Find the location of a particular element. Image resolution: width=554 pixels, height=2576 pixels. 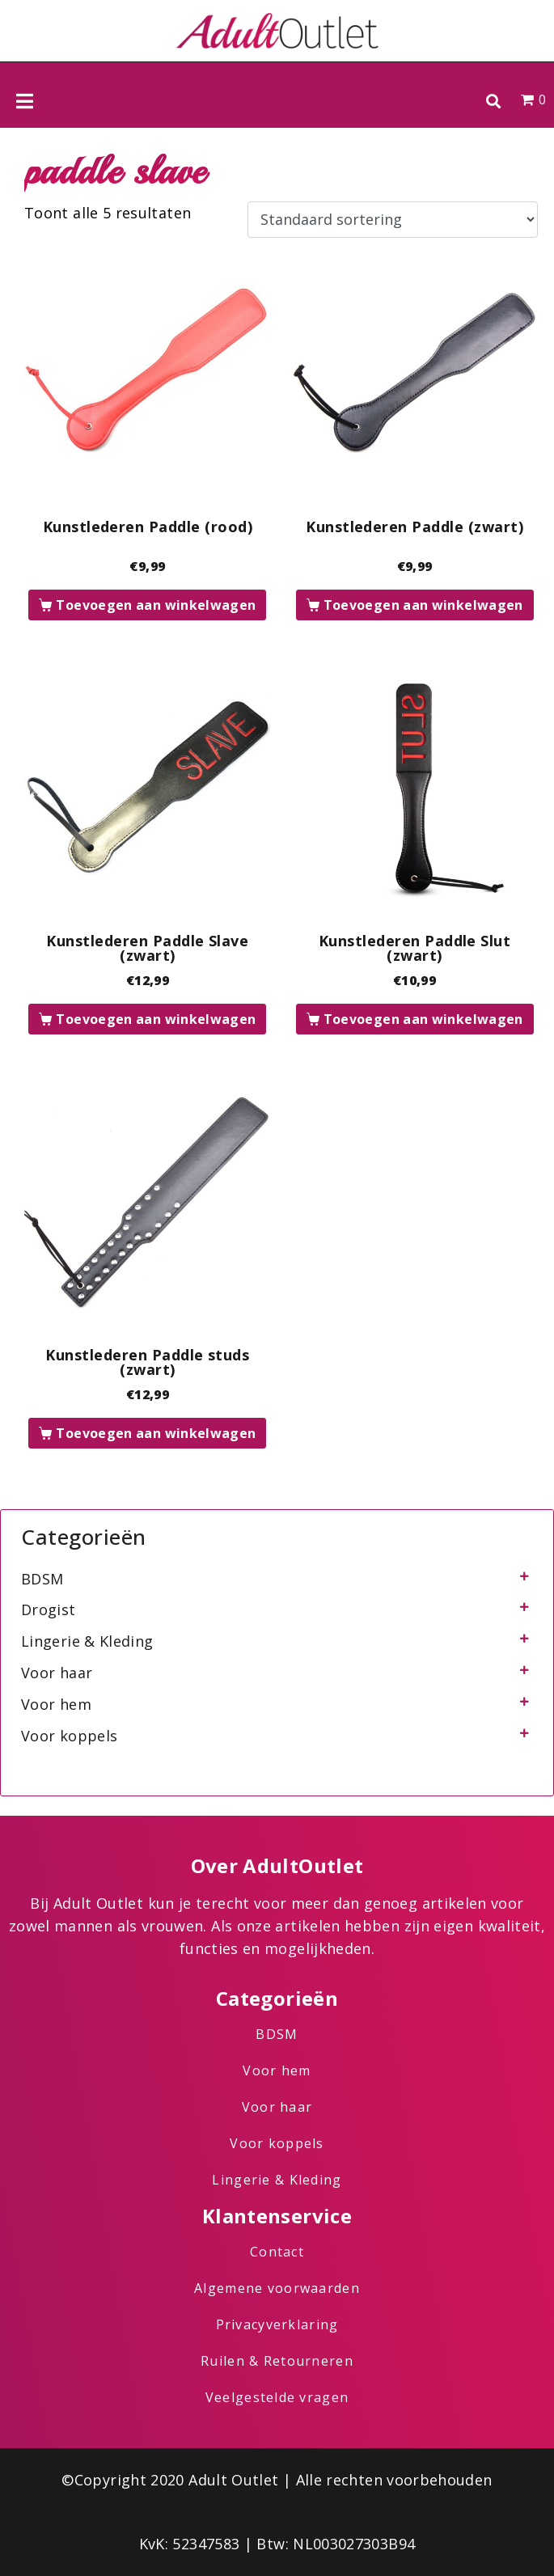

Voor koppels is located at coordinates (69, 1735).